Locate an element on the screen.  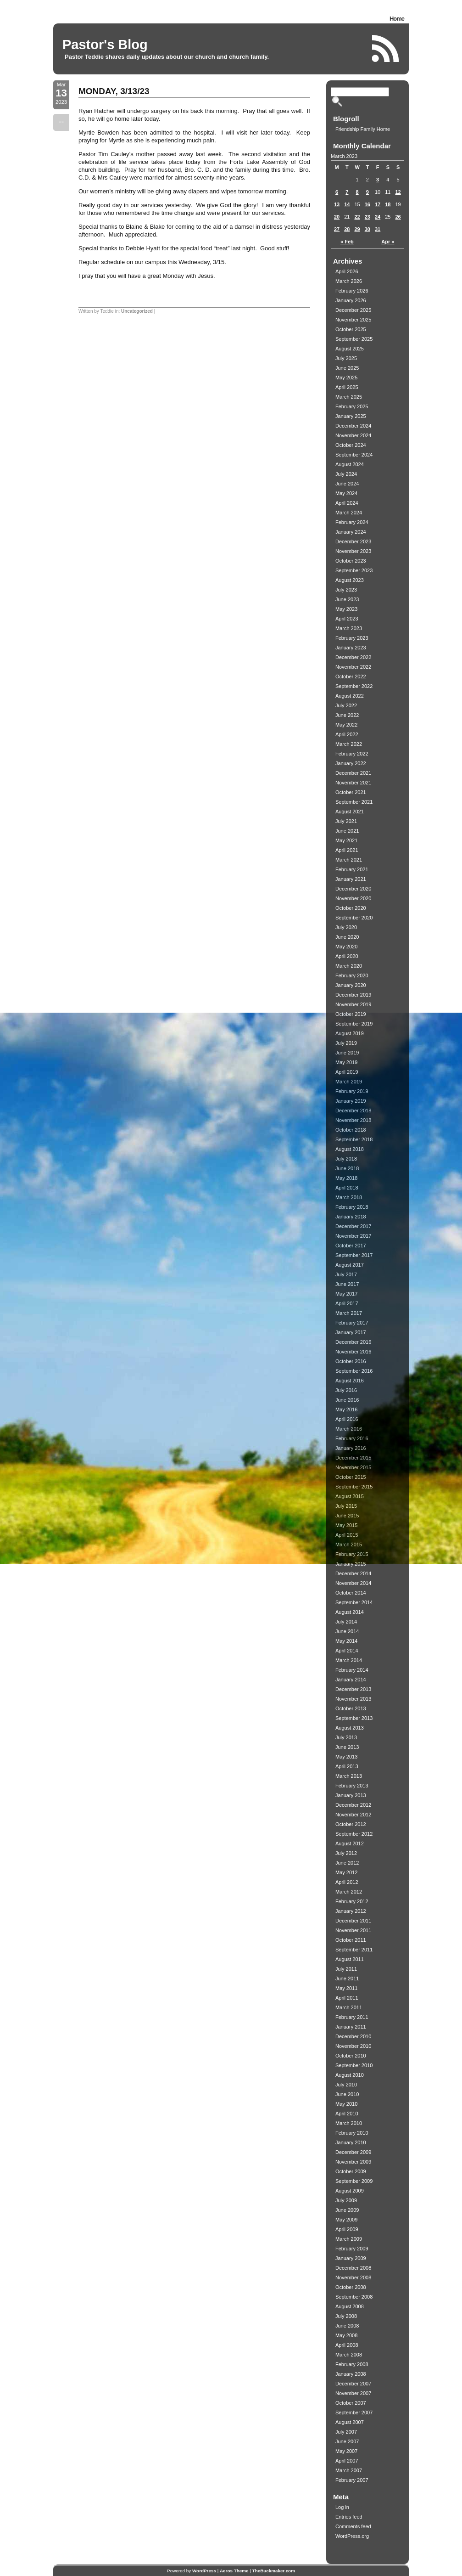
September 2022 is located at coordinates (354, 686).